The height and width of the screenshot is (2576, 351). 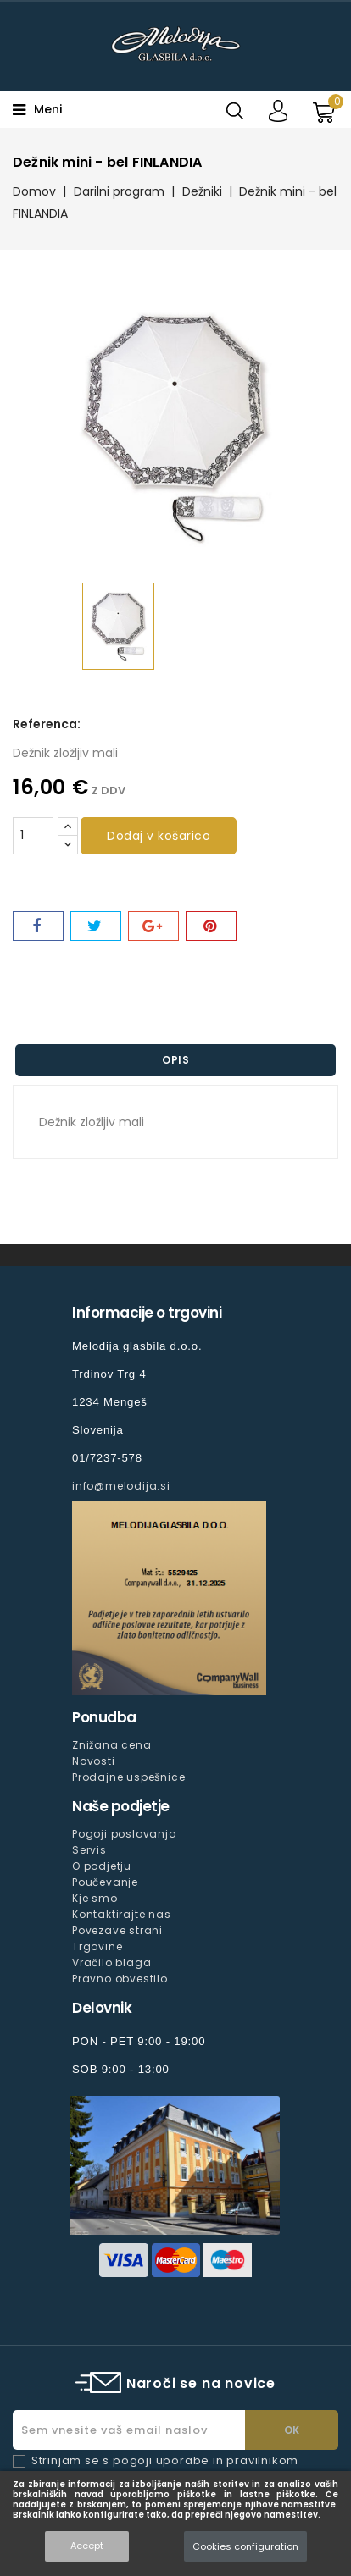 What do you see at coordinates (158, 835) in the screenshot?
I see `Dodaj v košarico` at bounding box center [158, 835].